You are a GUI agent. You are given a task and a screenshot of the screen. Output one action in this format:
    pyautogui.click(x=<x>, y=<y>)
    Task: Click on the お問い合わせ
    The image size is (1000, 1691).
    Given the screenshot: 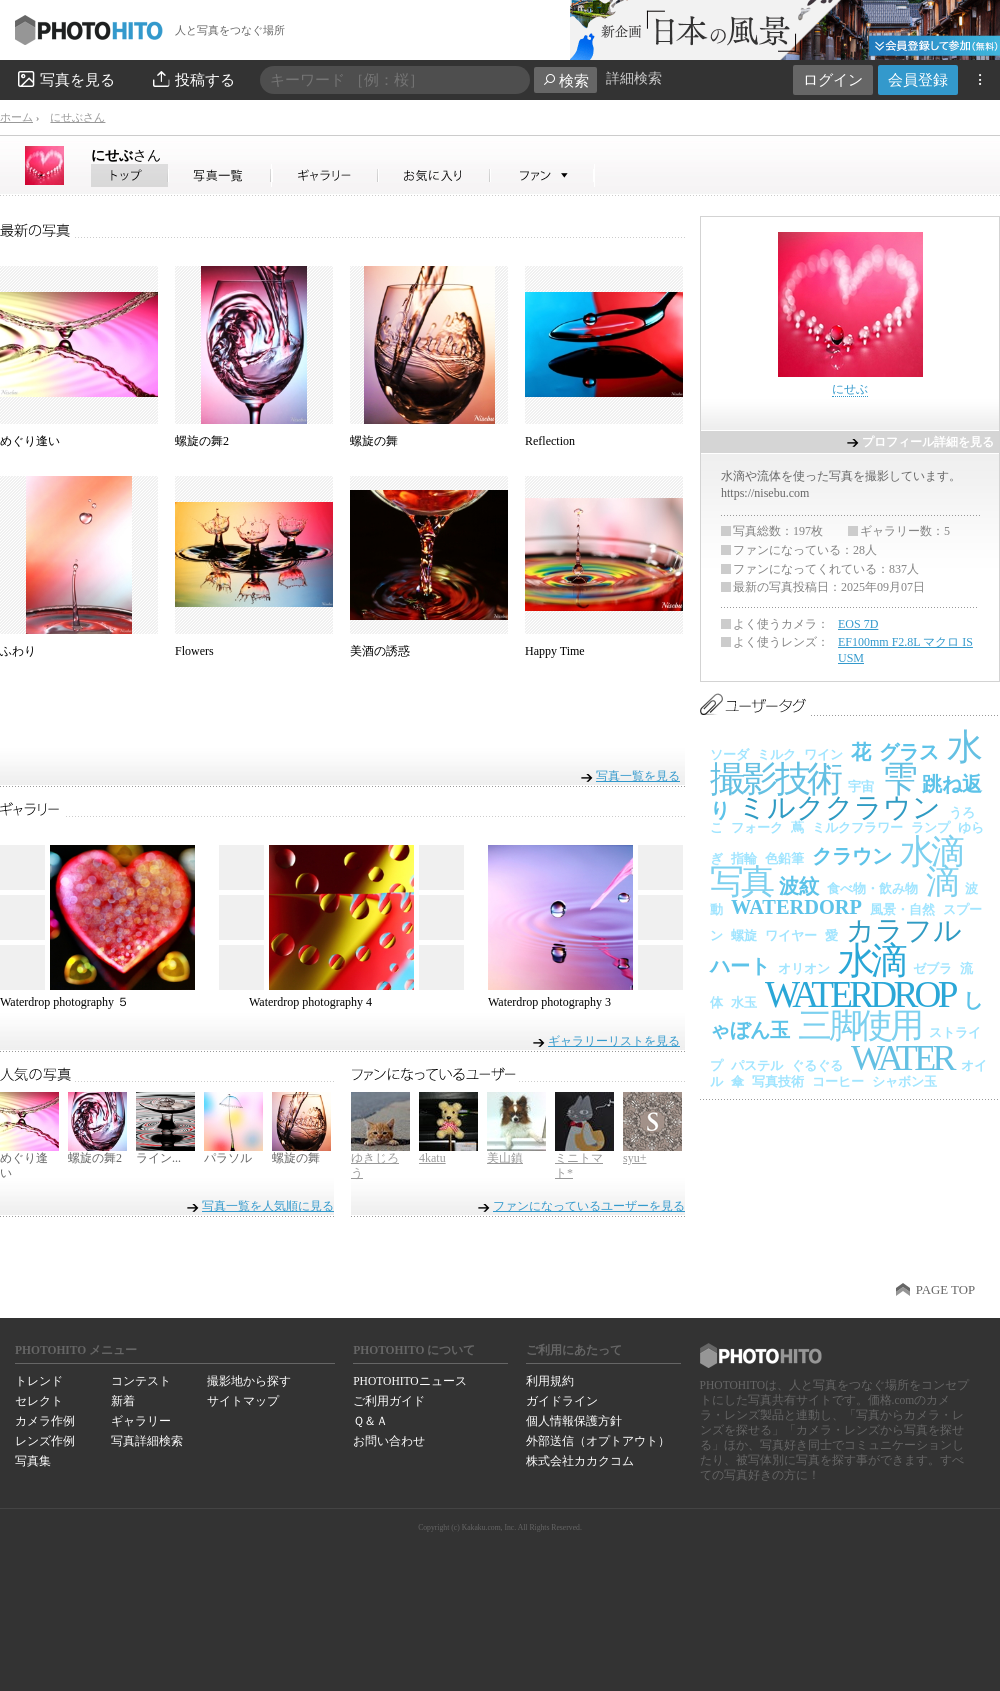 What is the action you would take?
    pyautogui.click(x=389, y=1441)
    